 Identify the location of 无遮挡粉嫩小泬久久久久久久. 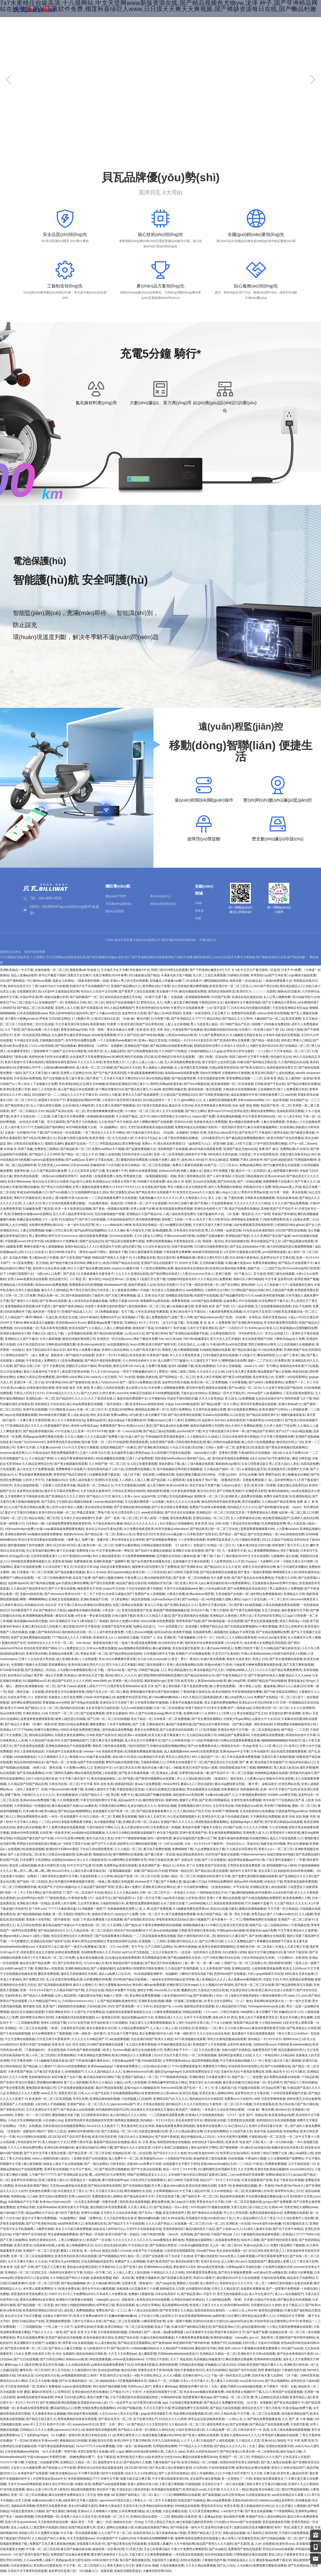
(158, 1200).